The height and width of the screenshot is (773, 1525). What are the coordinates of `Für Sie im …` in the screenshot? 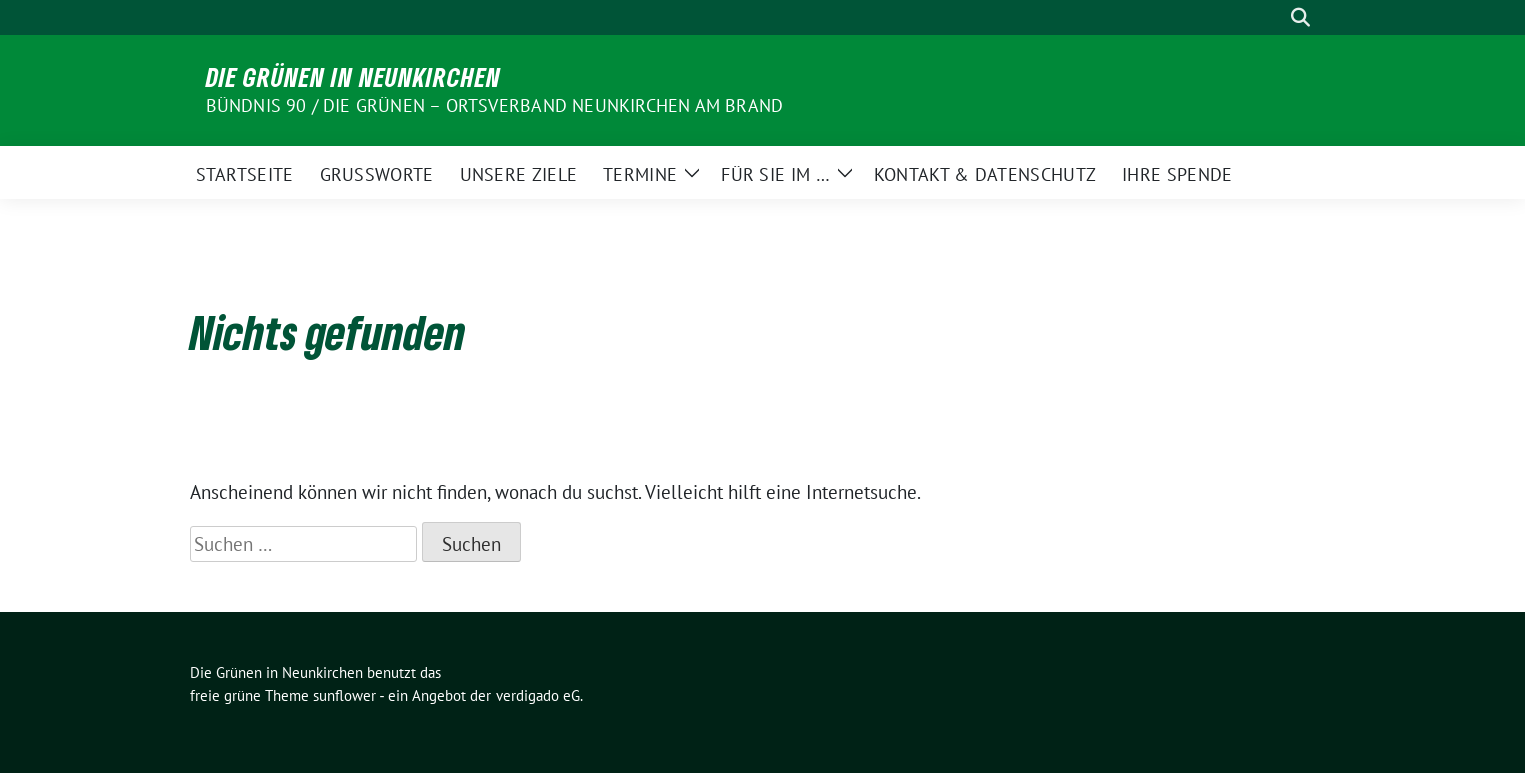 It's located at (775, 174).